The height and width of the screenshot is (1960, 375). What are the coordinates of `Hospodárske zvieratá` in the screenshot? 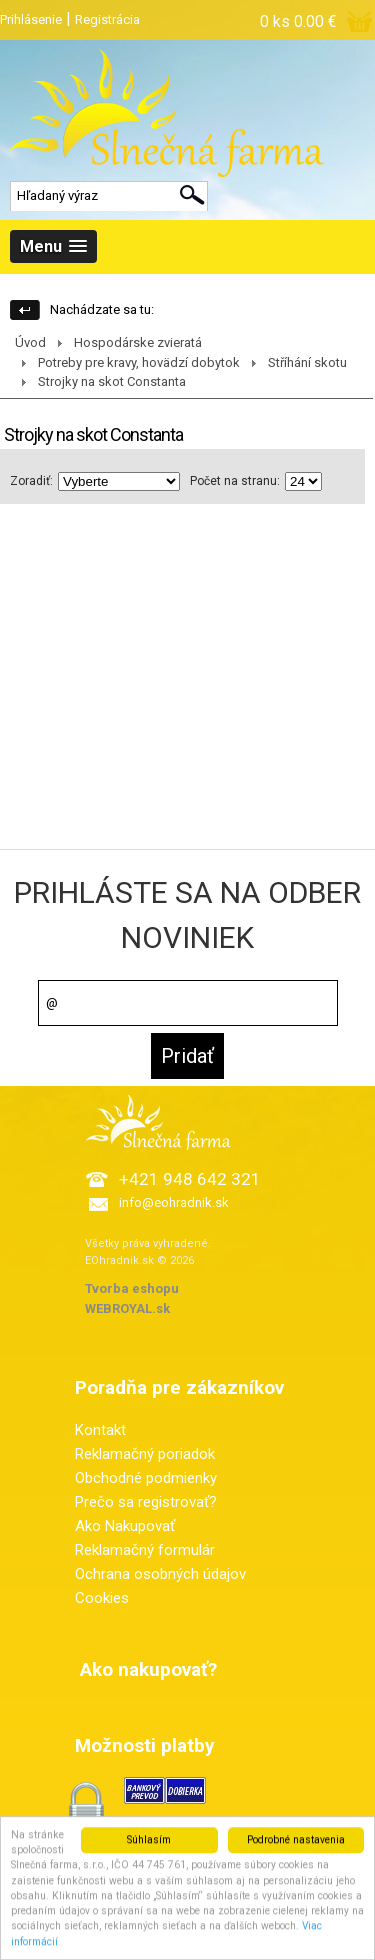 It's located at (138, 342).